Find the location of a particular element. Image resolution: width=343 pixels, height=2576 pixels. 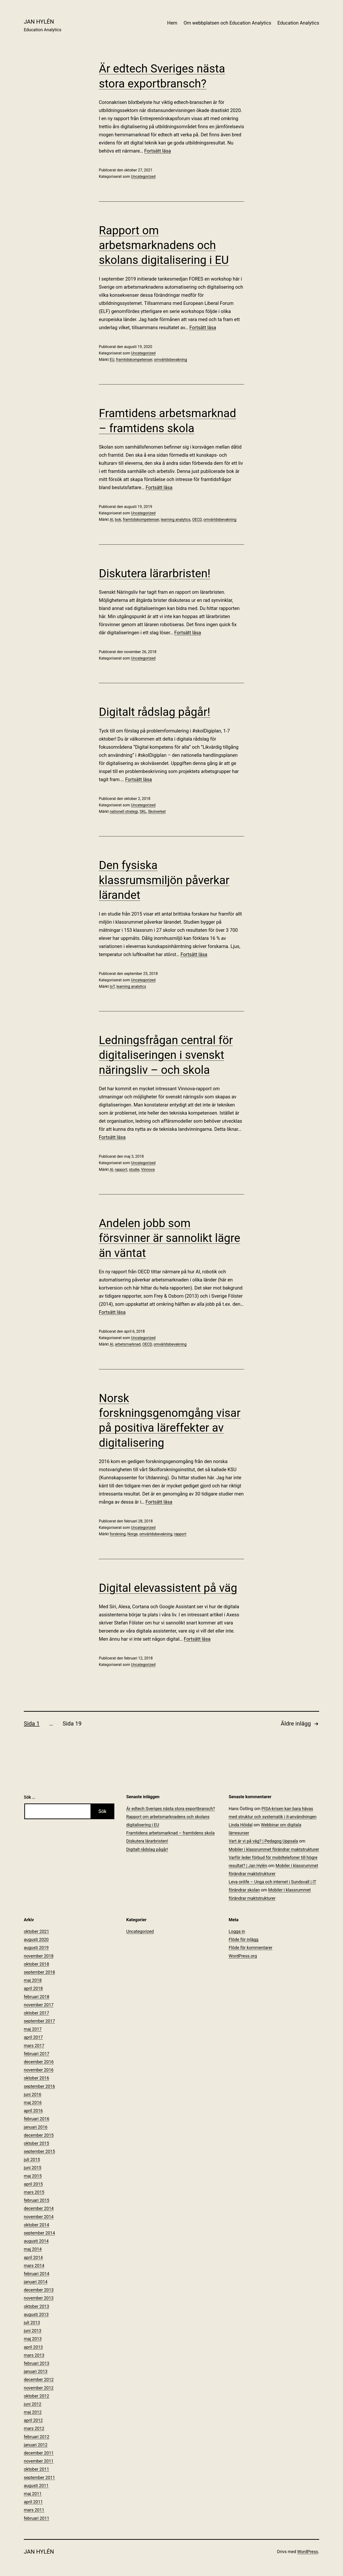

september 2015 is located at coordinates (39, 2151).